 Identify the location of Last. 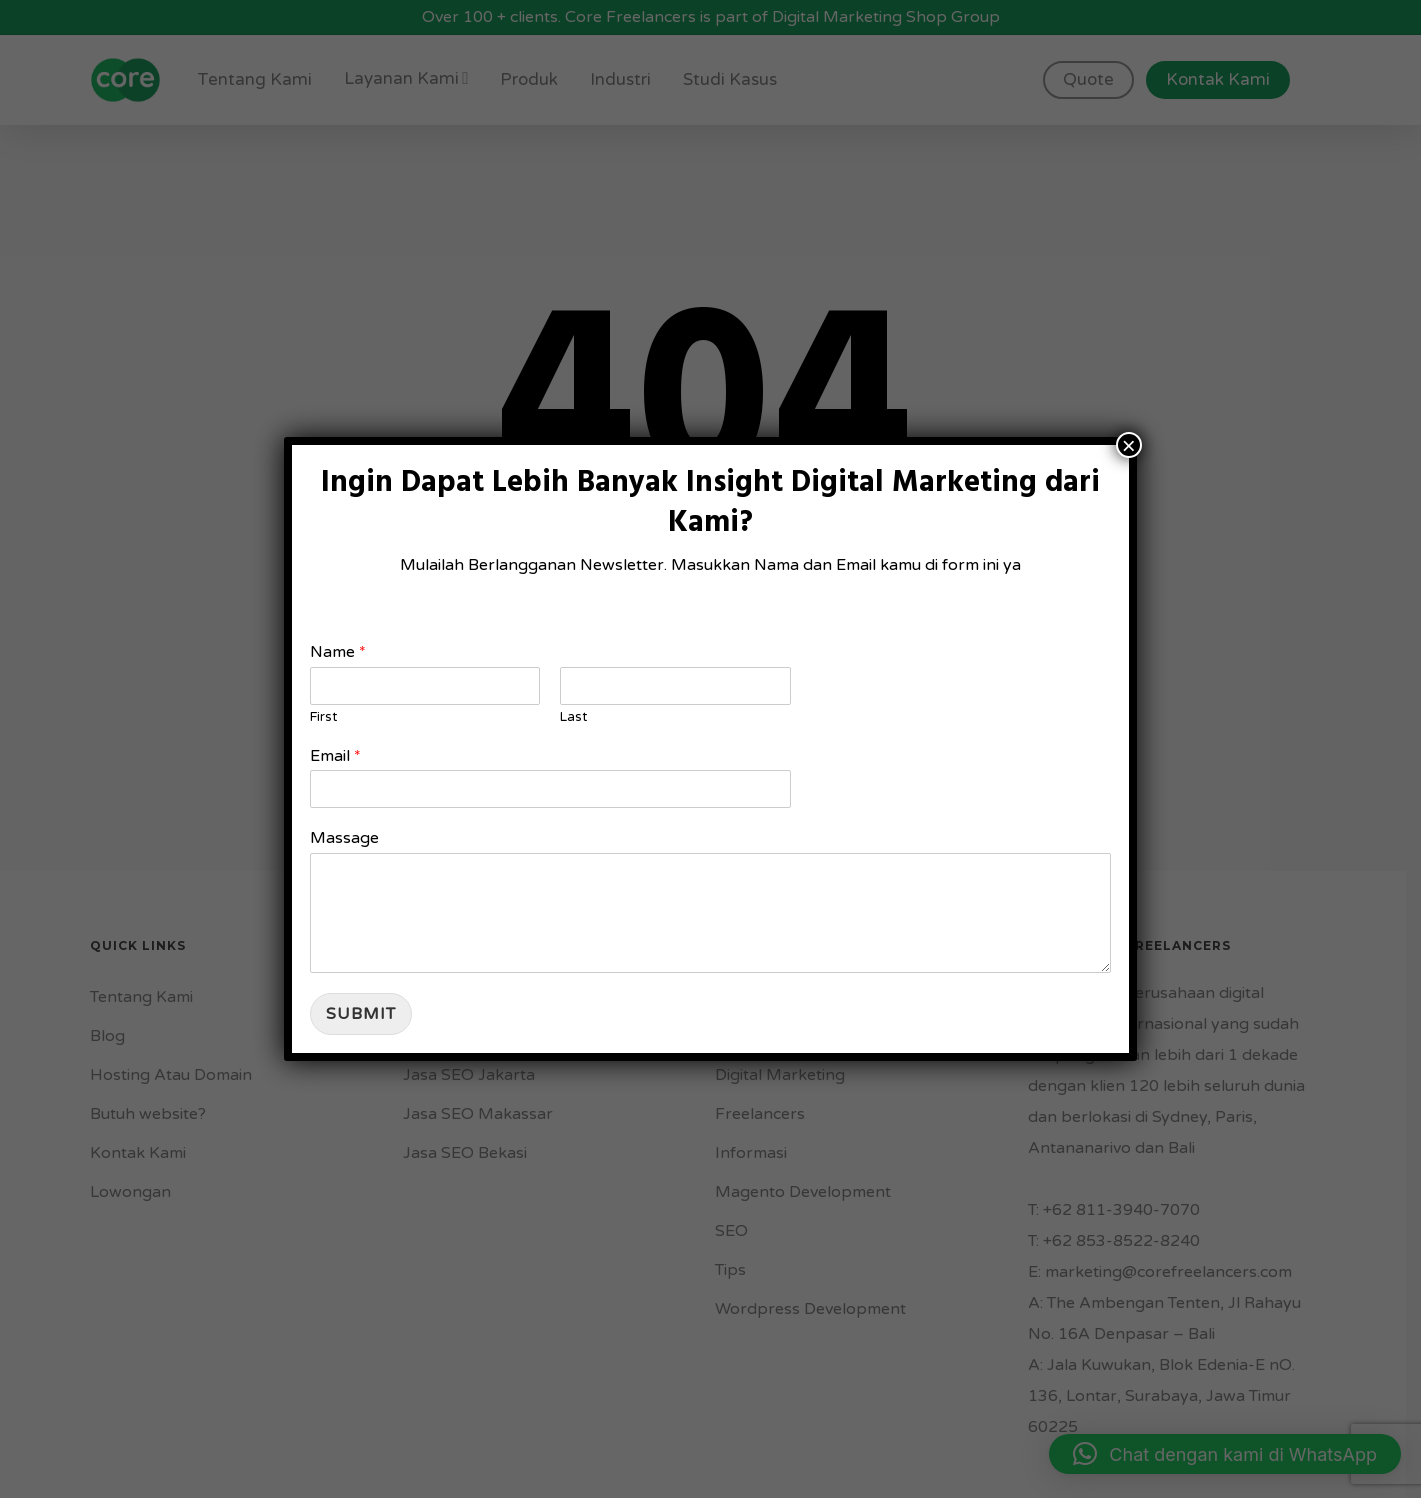
(573, 717).